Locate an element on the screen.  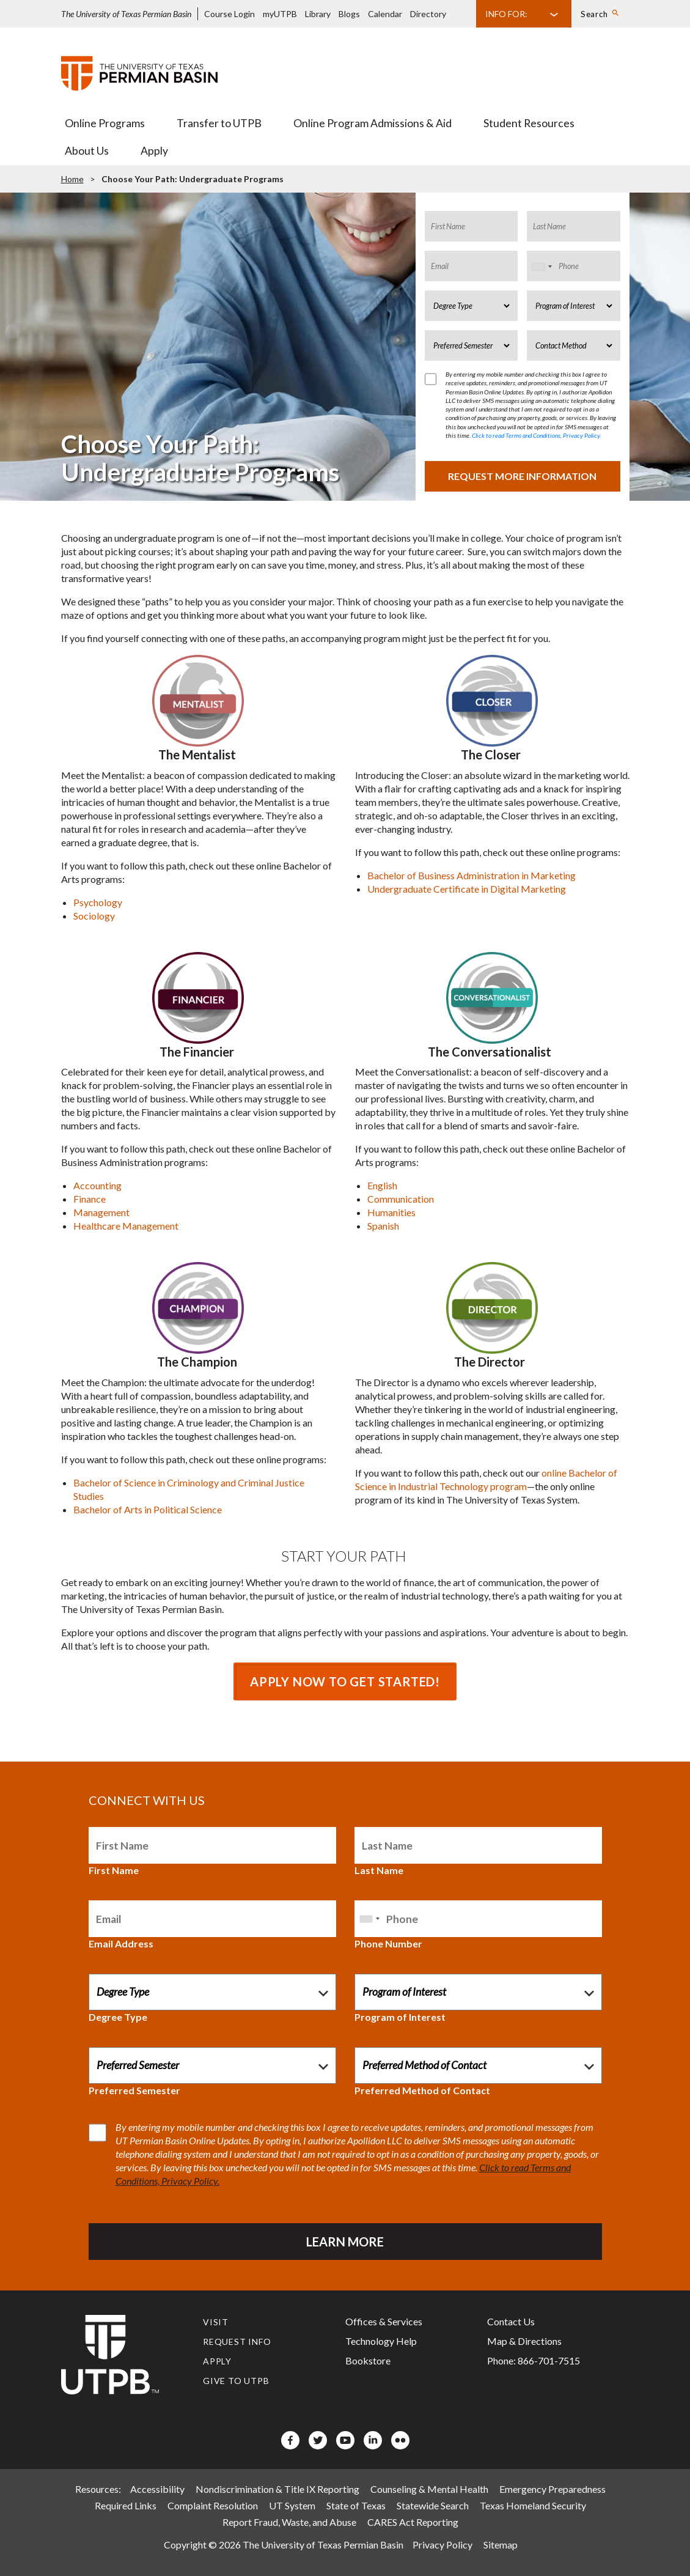
Degree Type is located at coordinates (118, 2017).